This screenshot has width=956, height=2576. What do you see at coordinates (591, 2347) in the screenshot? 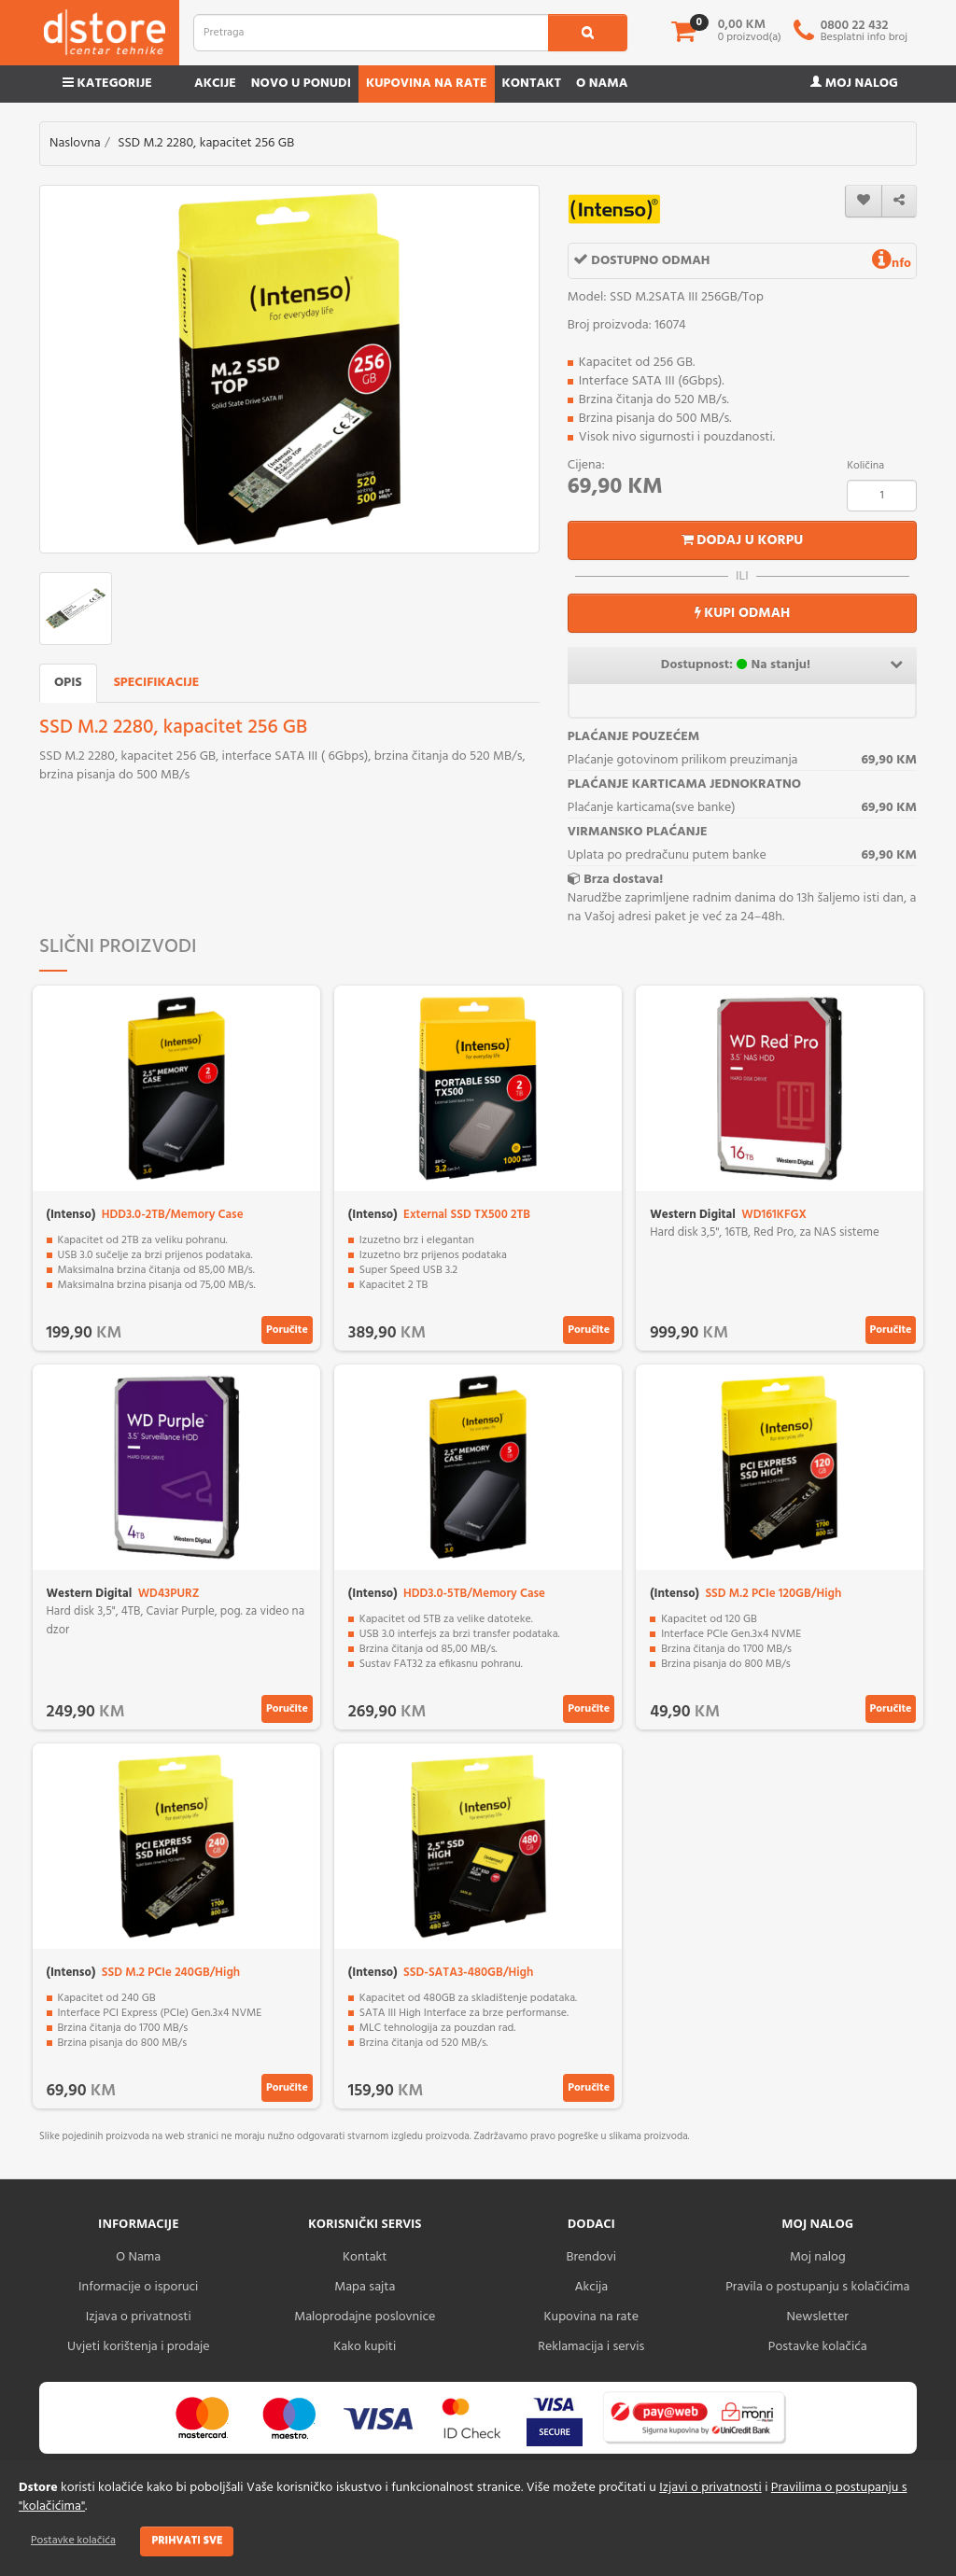
I see `Reklamacija i servis` at bounding box center [591, 2347].